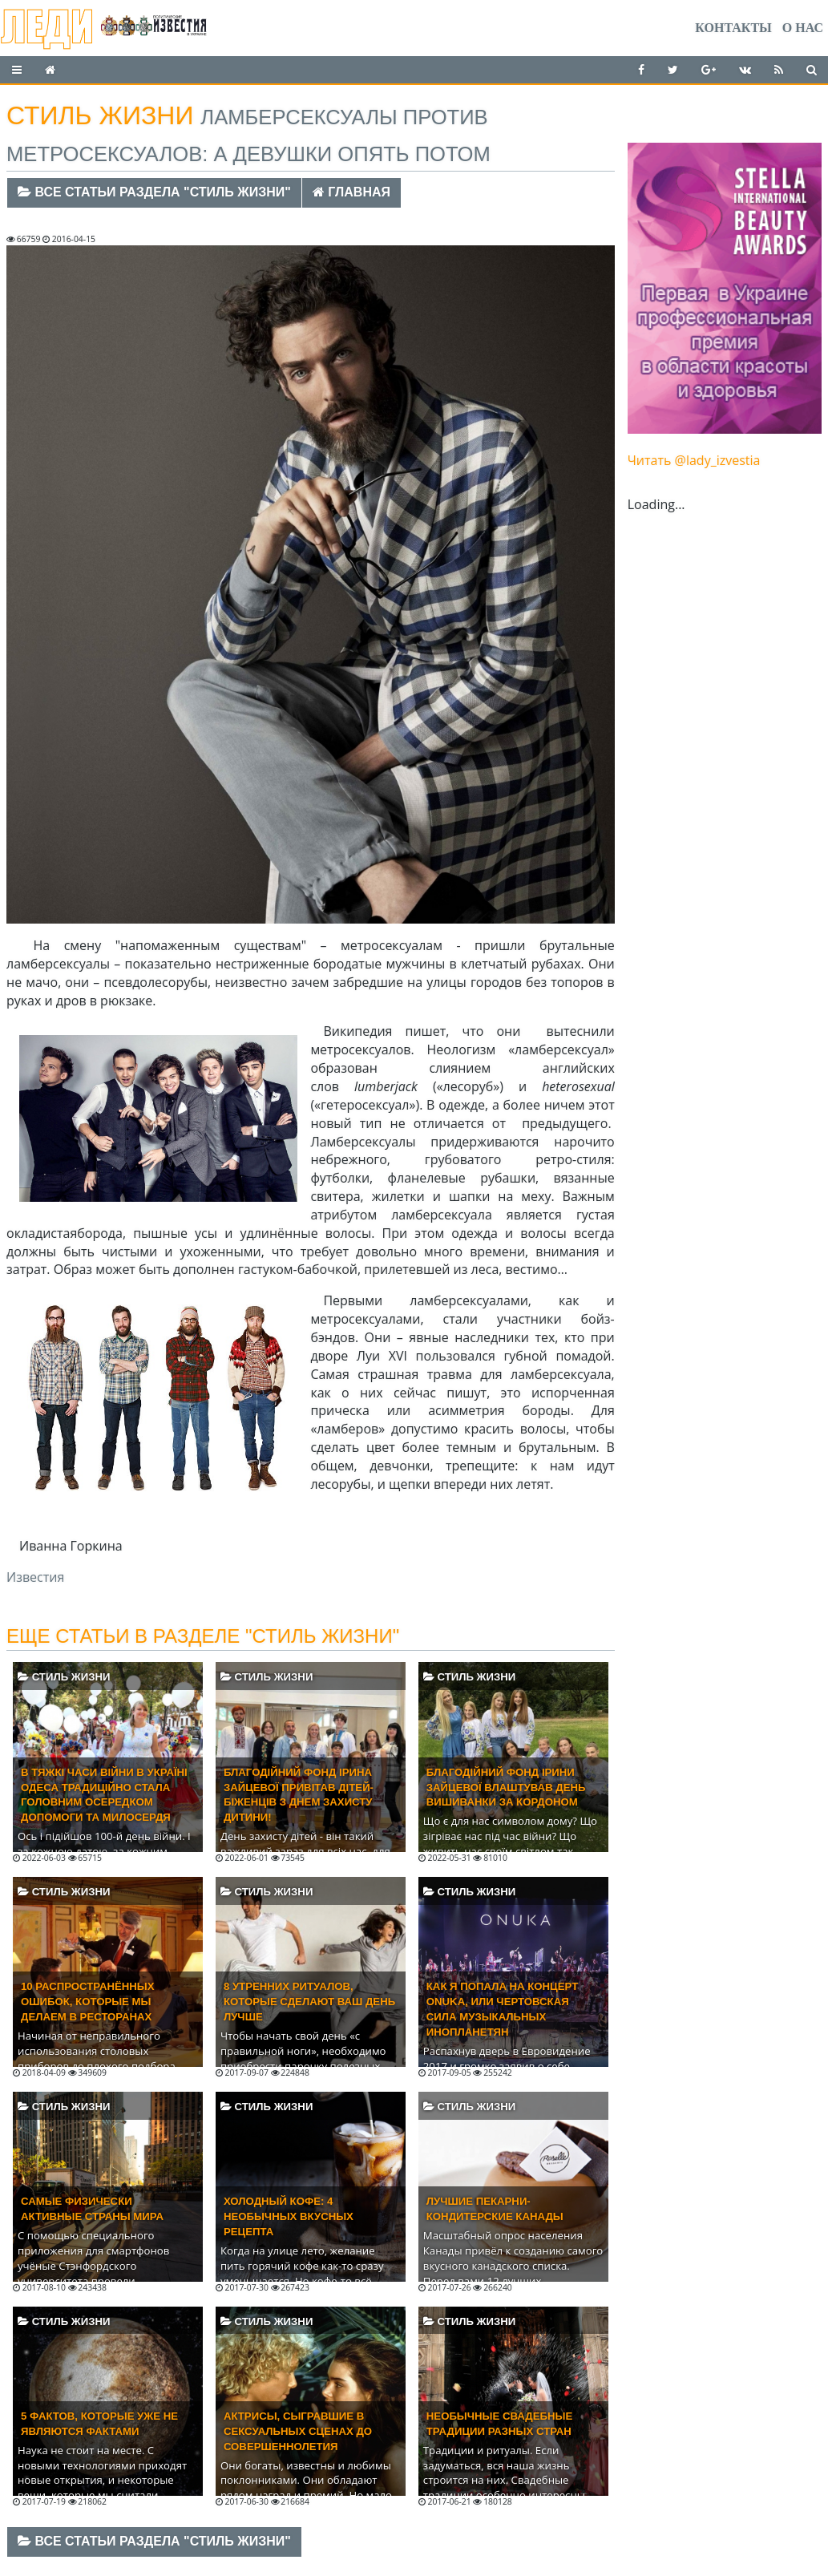 The width and height of the screenshot is (828, 2576). I want to click on Необычные свадебные традиции разных стран, so click(499, 2423).